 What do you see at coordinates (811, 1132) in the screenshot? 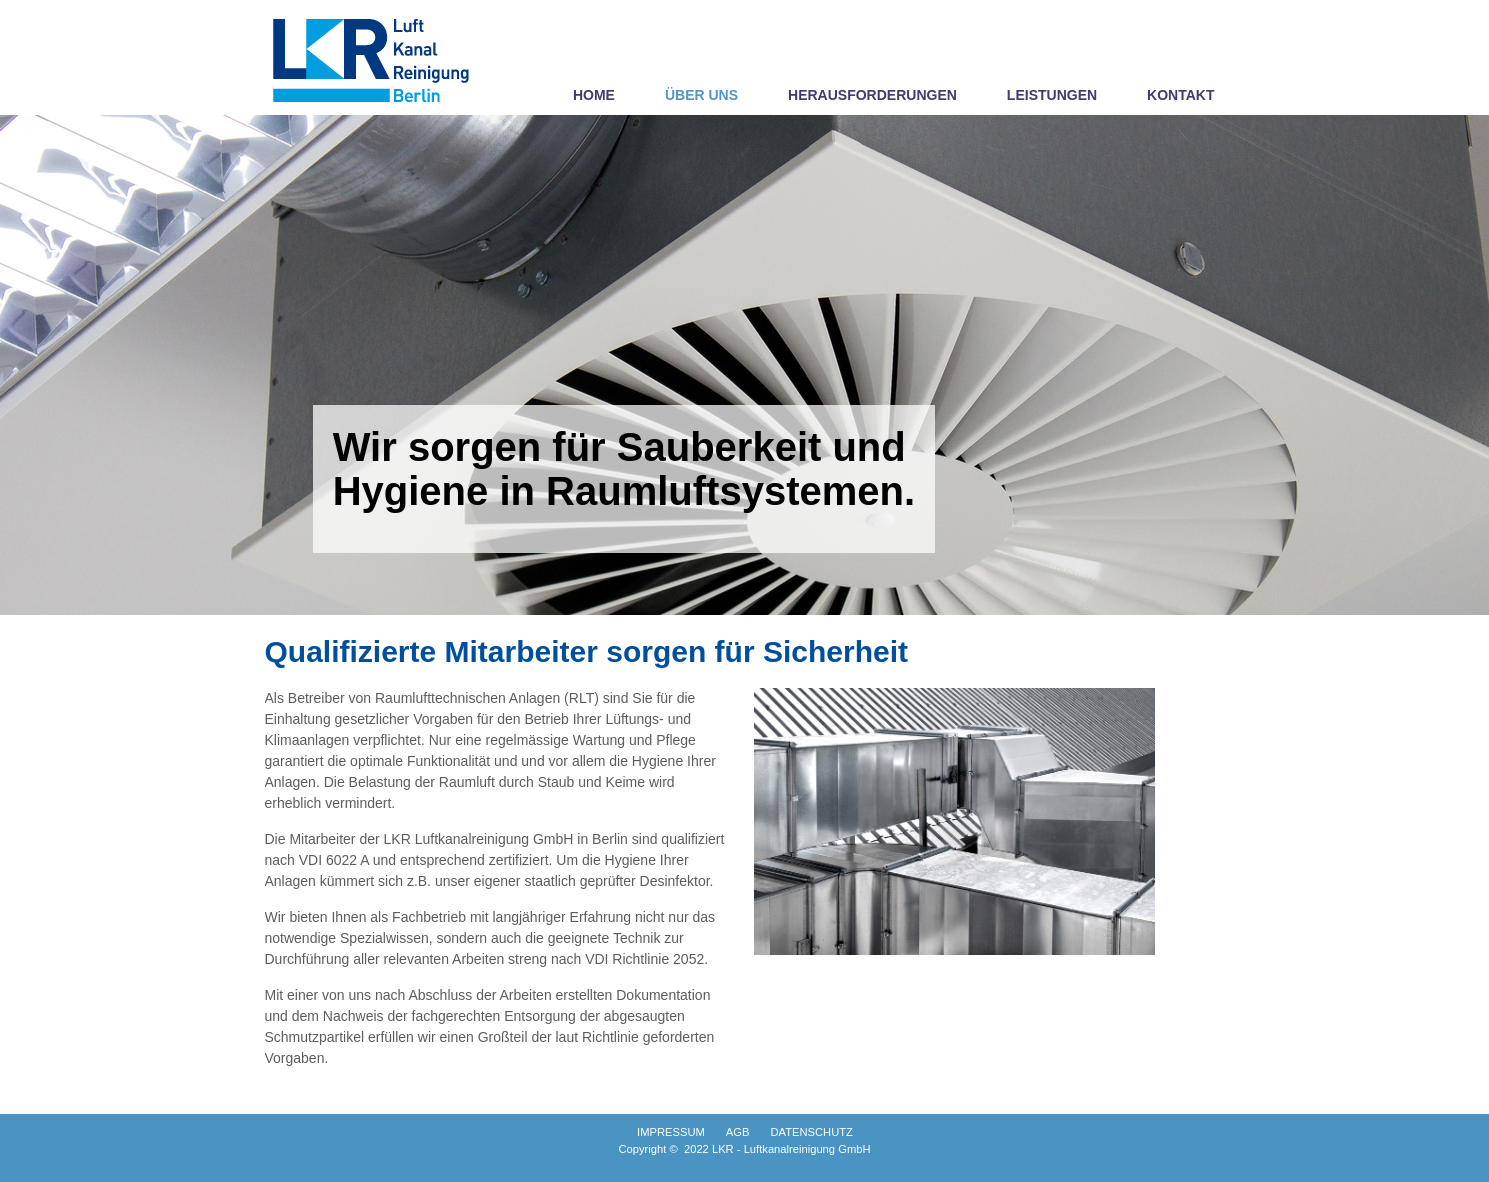
I see `DATENSCHUTZ` at bounding box center [811, 1132].